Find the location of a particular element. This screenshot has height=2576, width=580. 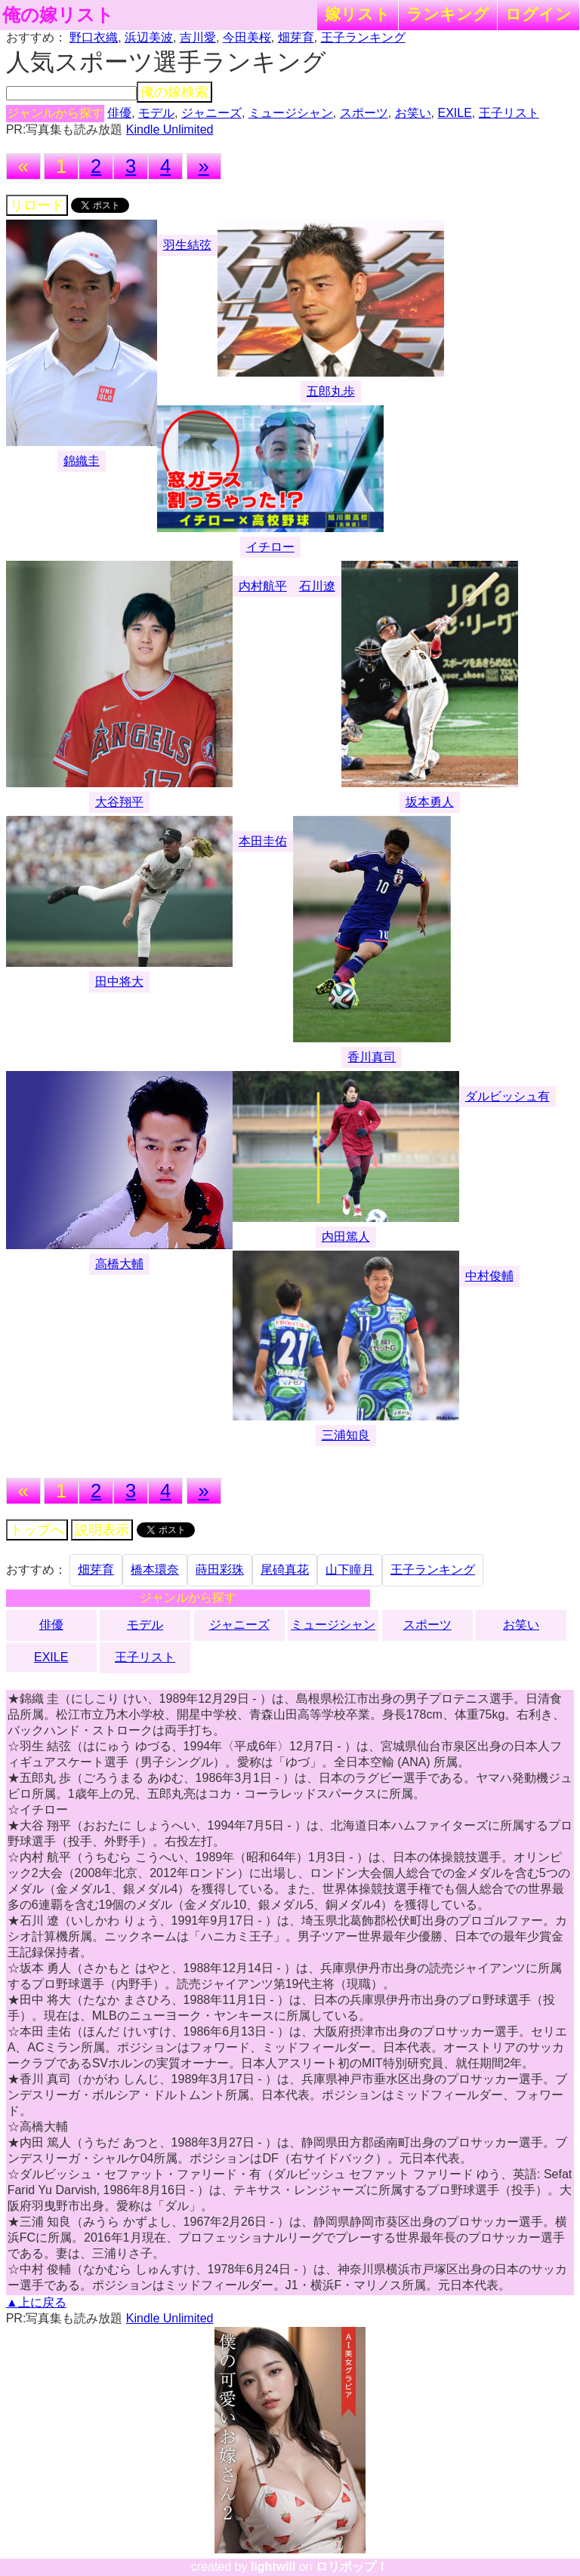

ミュージシャン is located at coordinates (290, 112).